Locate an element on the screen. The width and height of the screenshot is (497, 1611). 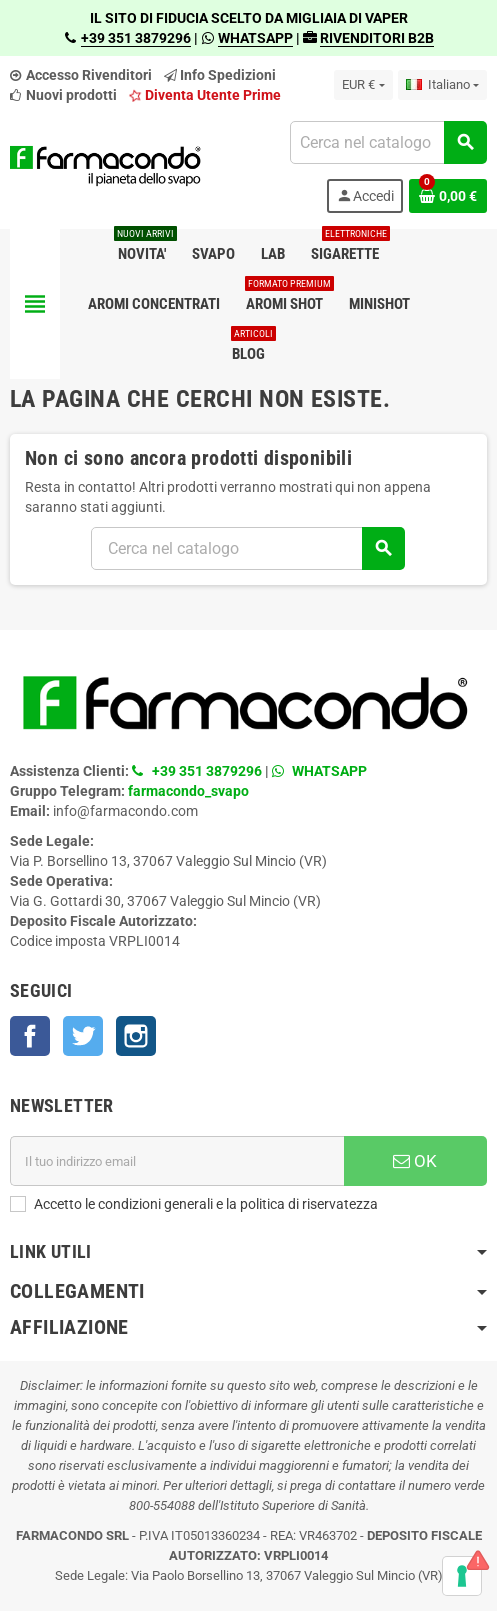
[Elenco a cascata lingue] is located at coordinates (442, 85).